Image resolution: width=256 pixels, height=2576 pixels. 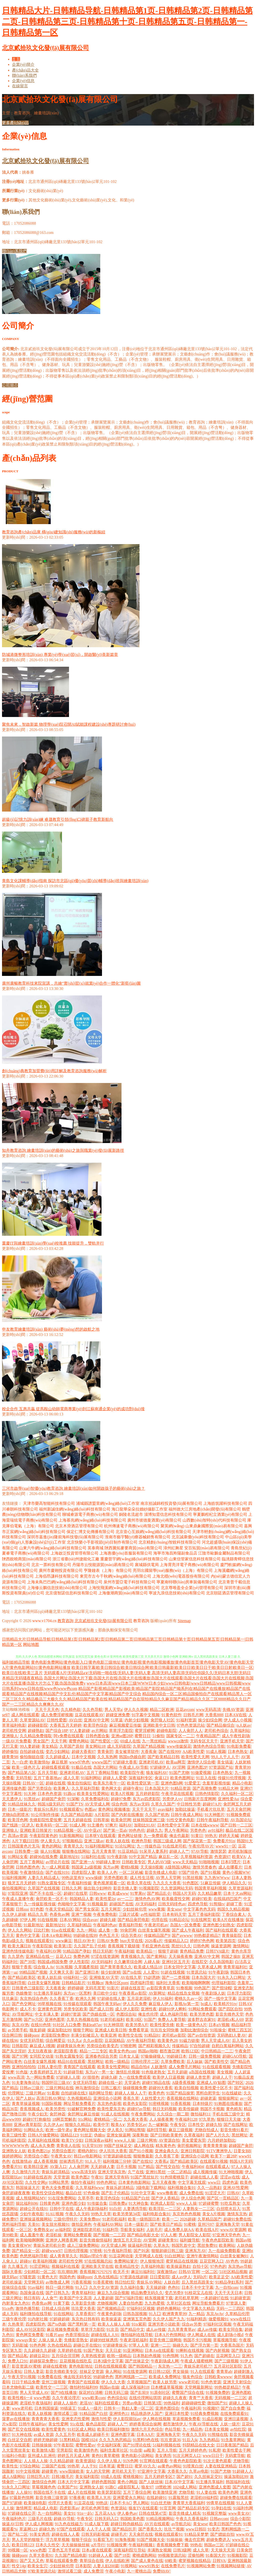 I want to click on 91大神合集, so click(x=138, y=2203).